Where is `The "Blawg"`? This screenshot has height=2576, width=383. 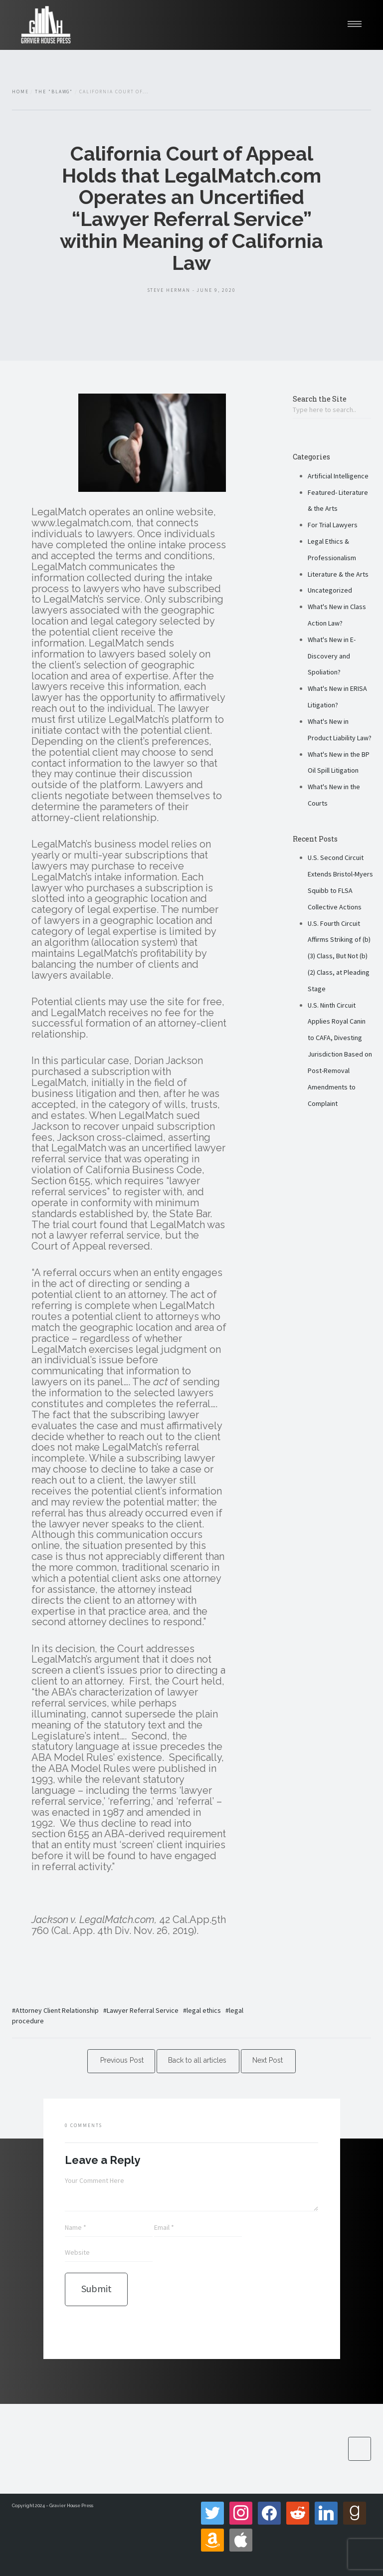
The "Blawg" is located at coordinates (54, 92).